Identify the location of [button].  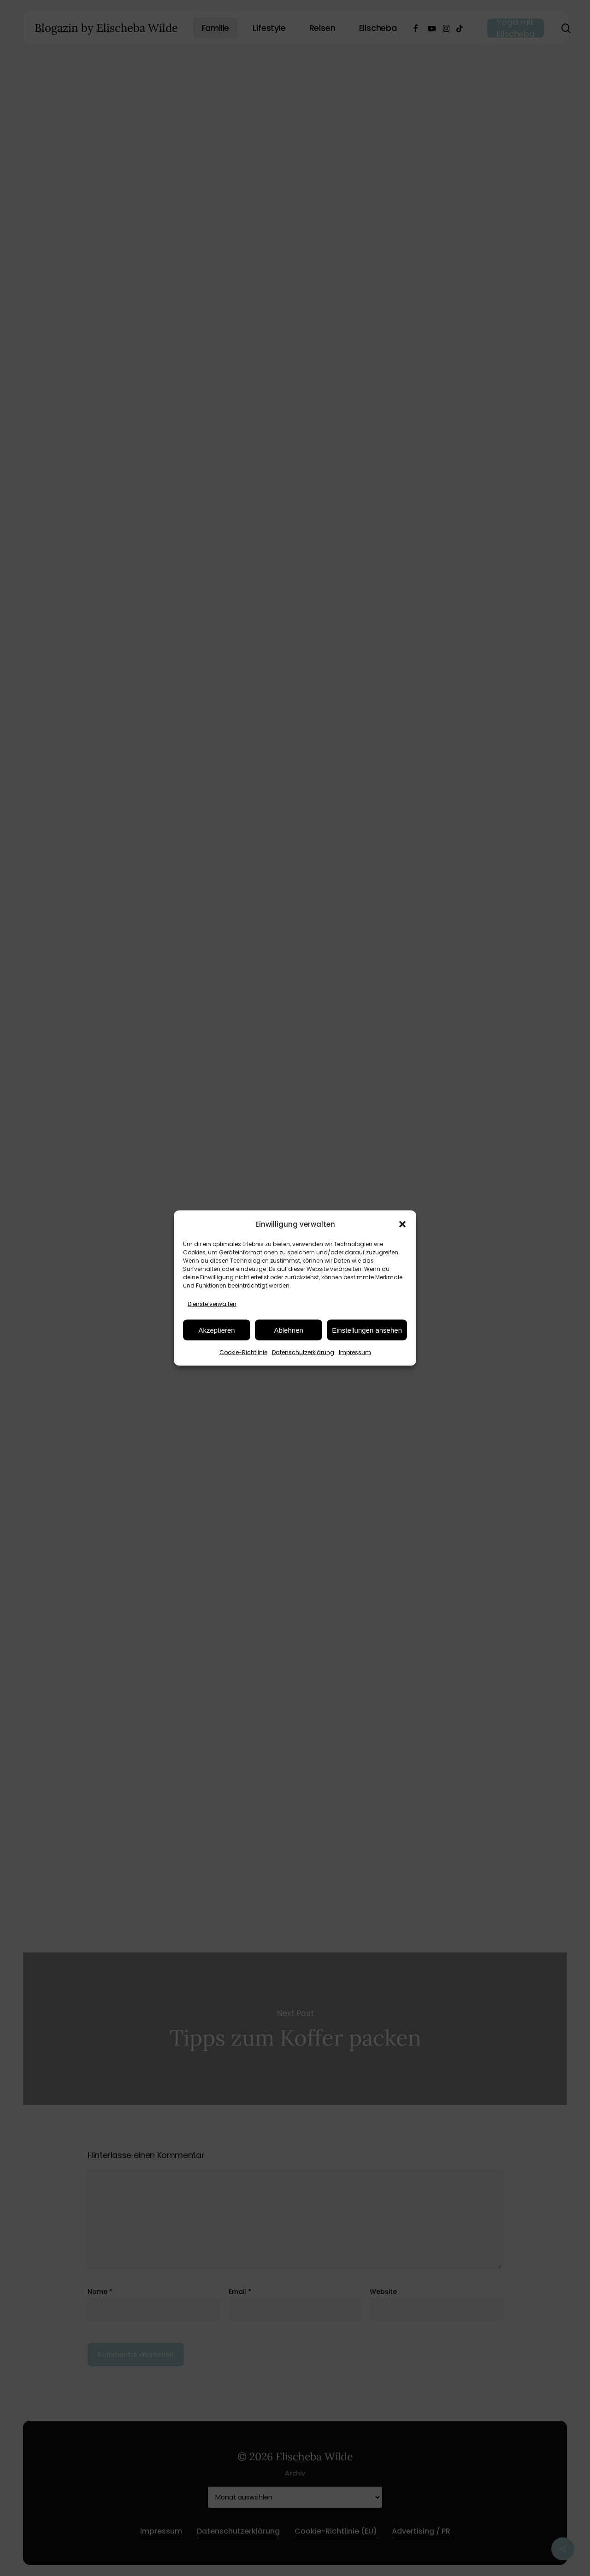
(402, 1224).